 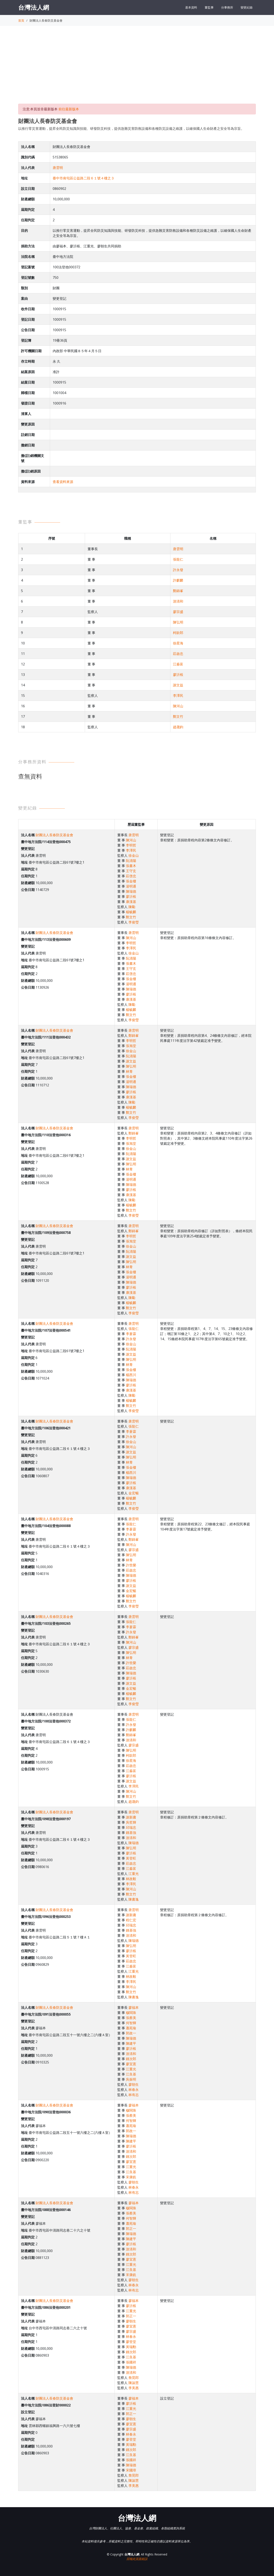 What do you see at coordinates (131, 2023) in the screenshot?
I see `何智輝` at bounding box center [131, 2023].